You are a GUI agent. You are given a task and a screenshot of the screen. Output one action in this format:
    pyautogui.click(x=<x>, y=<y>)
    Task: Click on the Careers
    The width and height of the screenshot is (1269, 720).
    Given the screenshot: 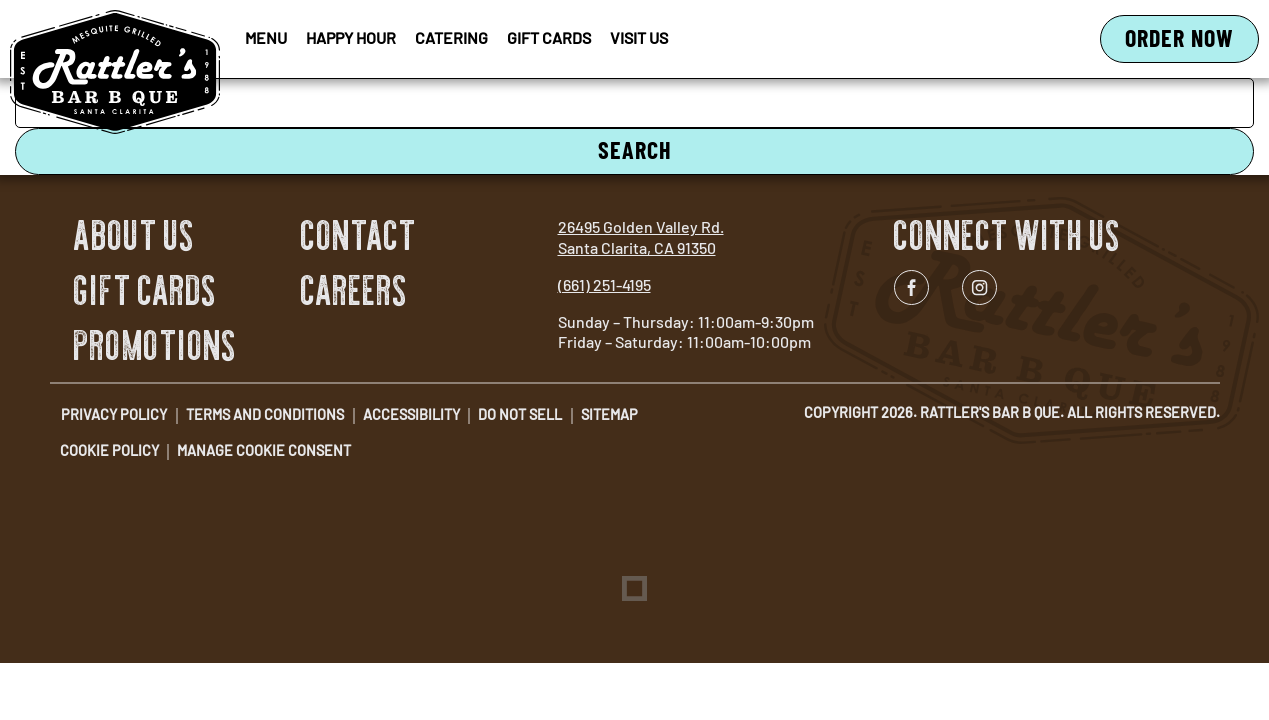 What is the action you would take?
    pyautogui.click(x=354, y=291)
    